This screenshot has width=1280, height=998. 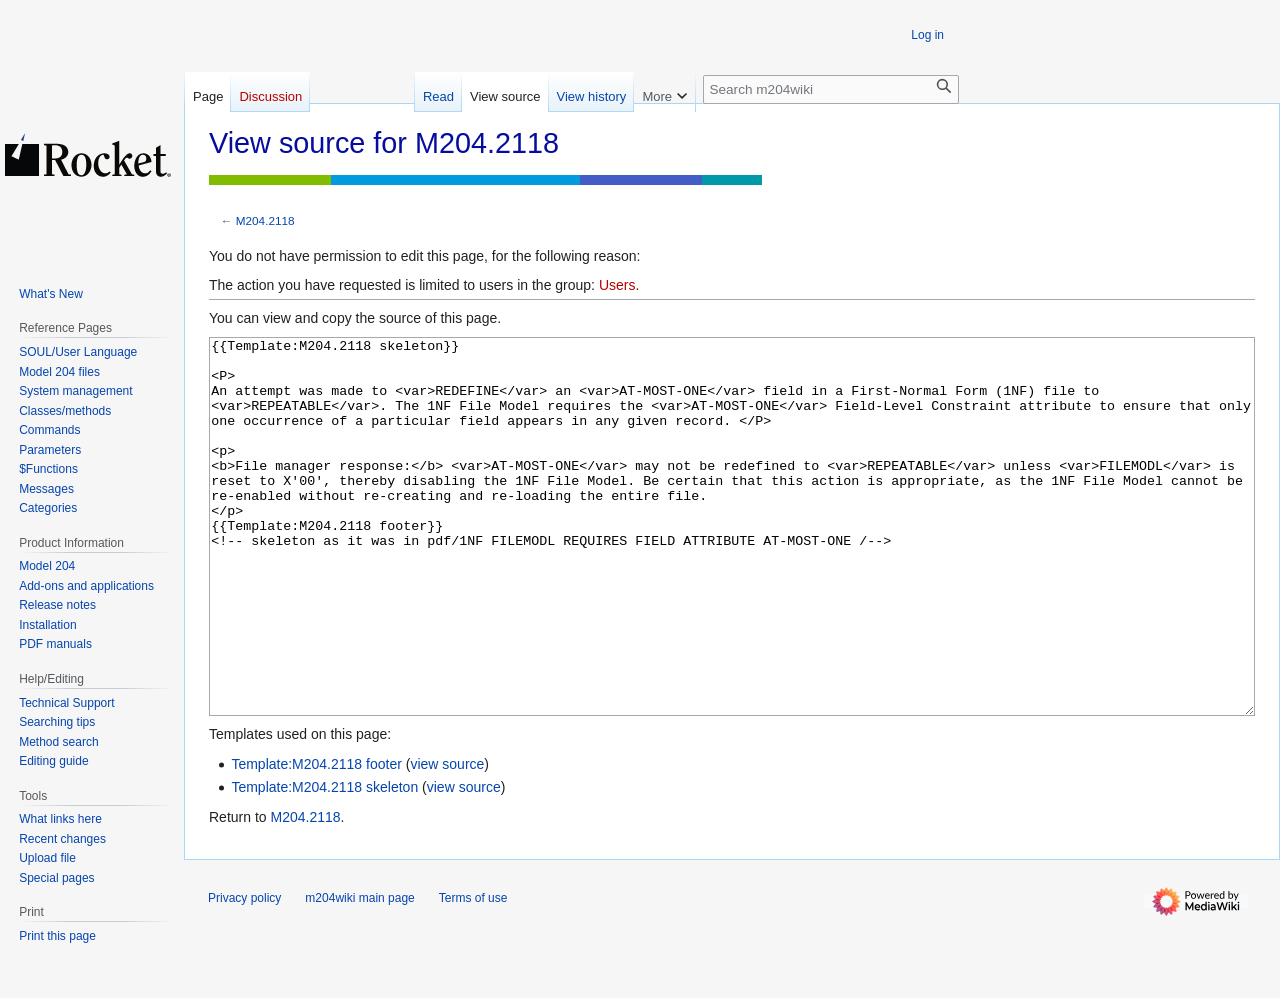 I want to click on [Search m204wiki], so click(x=831, y=89).